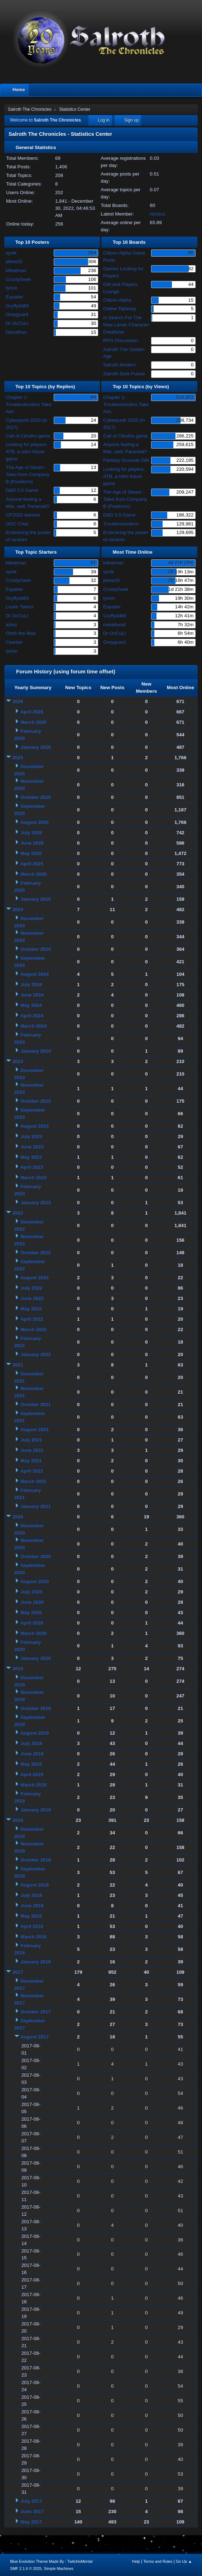 The height and width of the screenshot is (2576, 202). Describe the element at coordinates (121, 523) in the screenshot. I see `Troubleshooters!` at that location.